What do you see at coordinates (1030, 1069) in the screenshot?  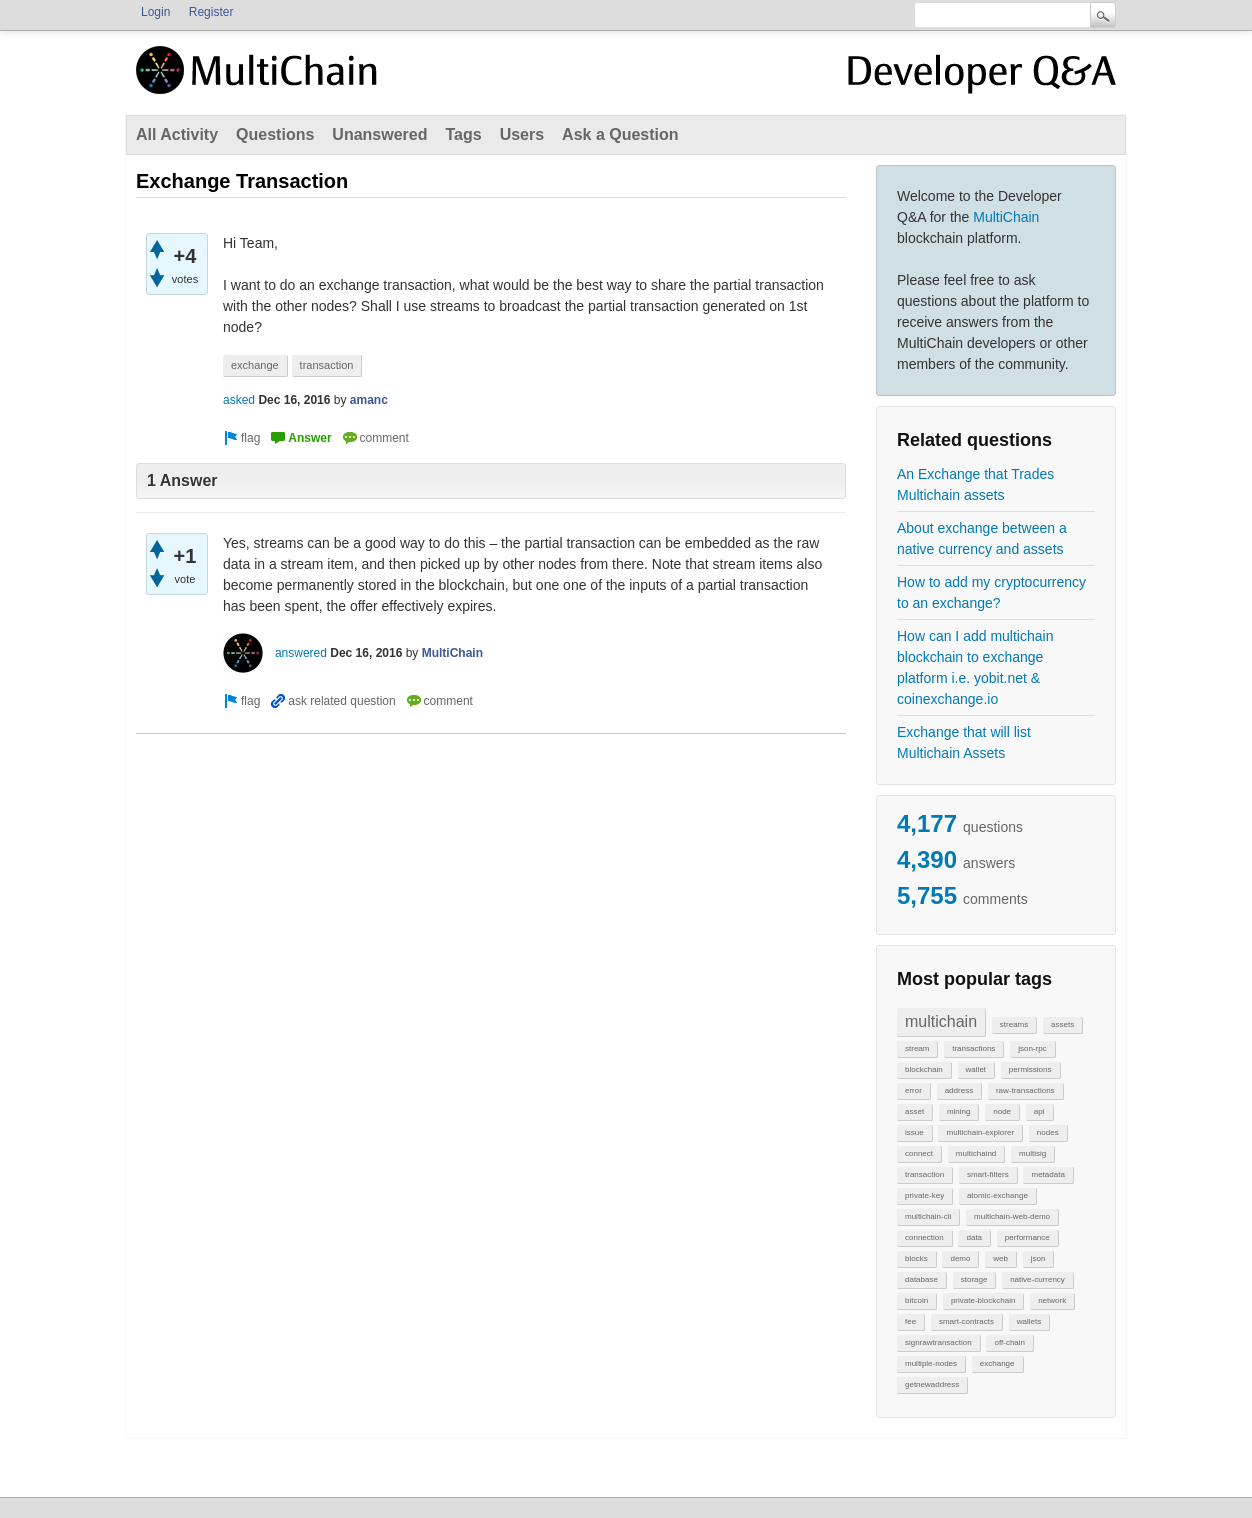 I see `permissions` at bounding box center [1030, 1069].